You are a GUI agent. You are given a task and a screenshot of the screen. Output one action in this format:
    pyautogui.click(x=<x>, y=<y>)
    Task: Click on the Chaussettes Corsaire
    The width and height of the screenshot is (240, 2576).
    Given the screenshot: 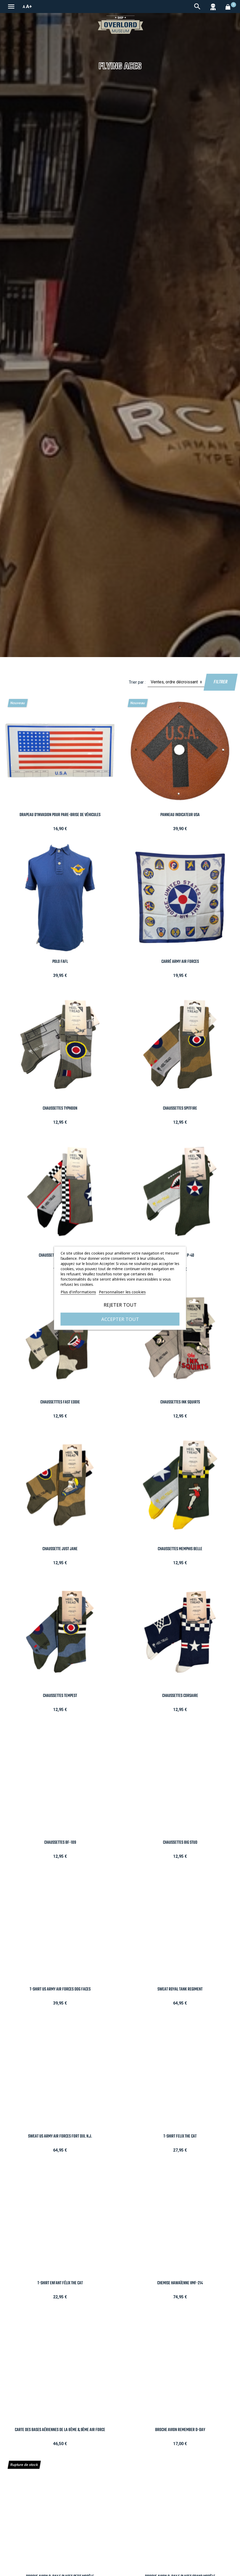 What is the action you would take?
    pyautogui.click(x=180, y=1696)
    